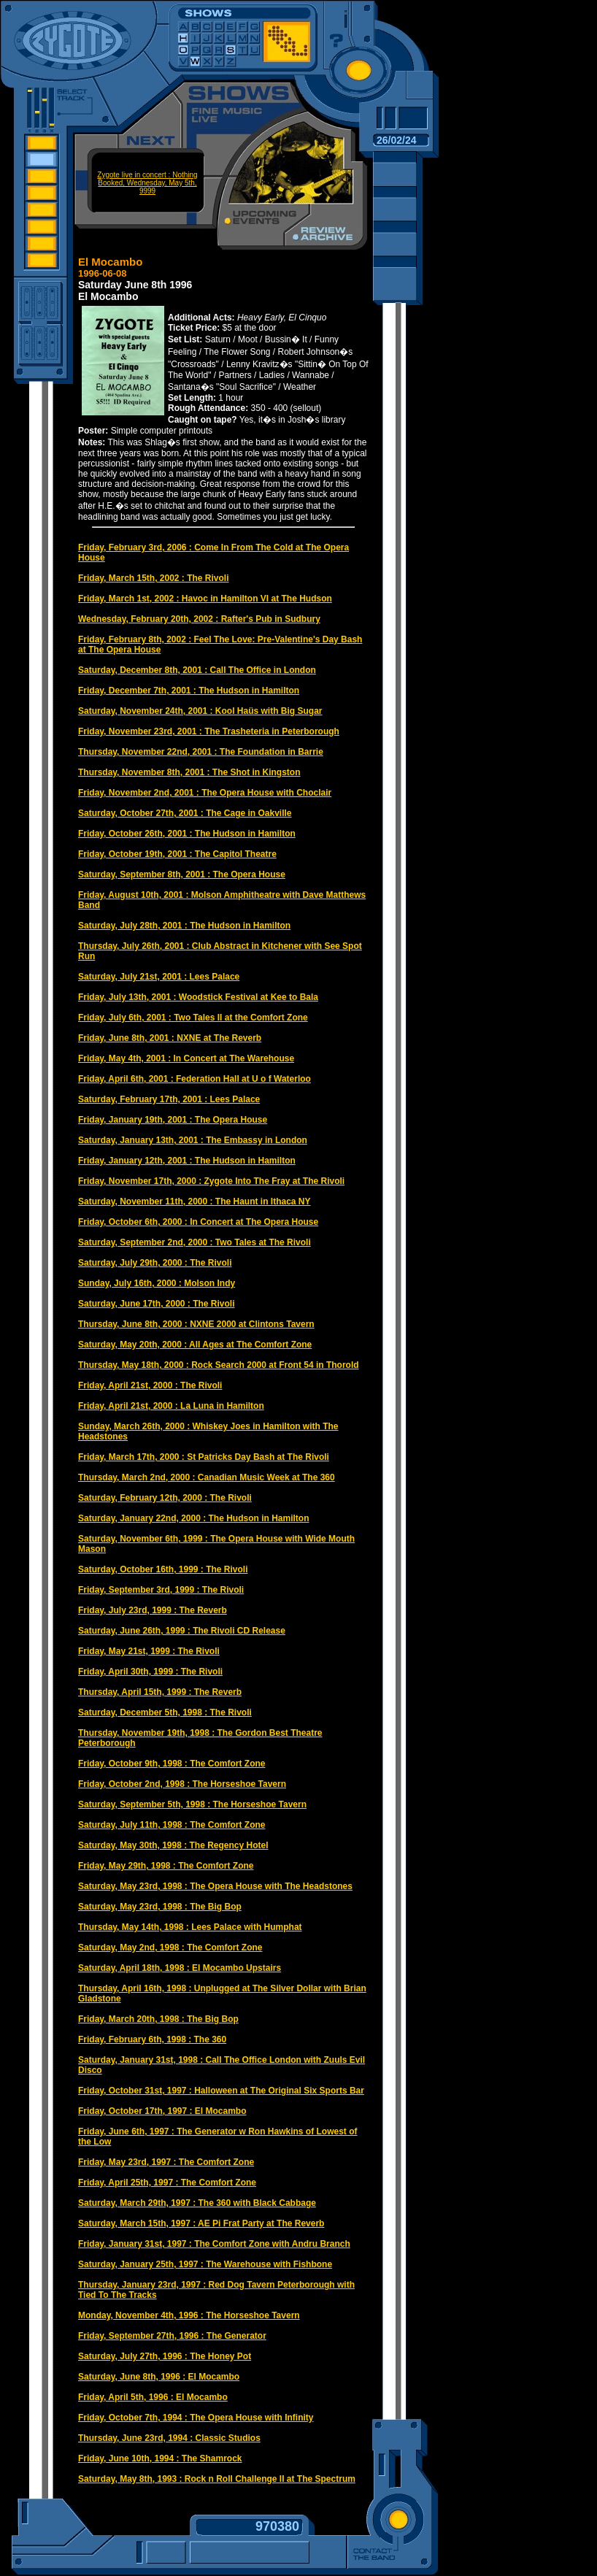  I want to click on Saturday, February 17th, 2001 : Lees Palace, so click(169, 1099).